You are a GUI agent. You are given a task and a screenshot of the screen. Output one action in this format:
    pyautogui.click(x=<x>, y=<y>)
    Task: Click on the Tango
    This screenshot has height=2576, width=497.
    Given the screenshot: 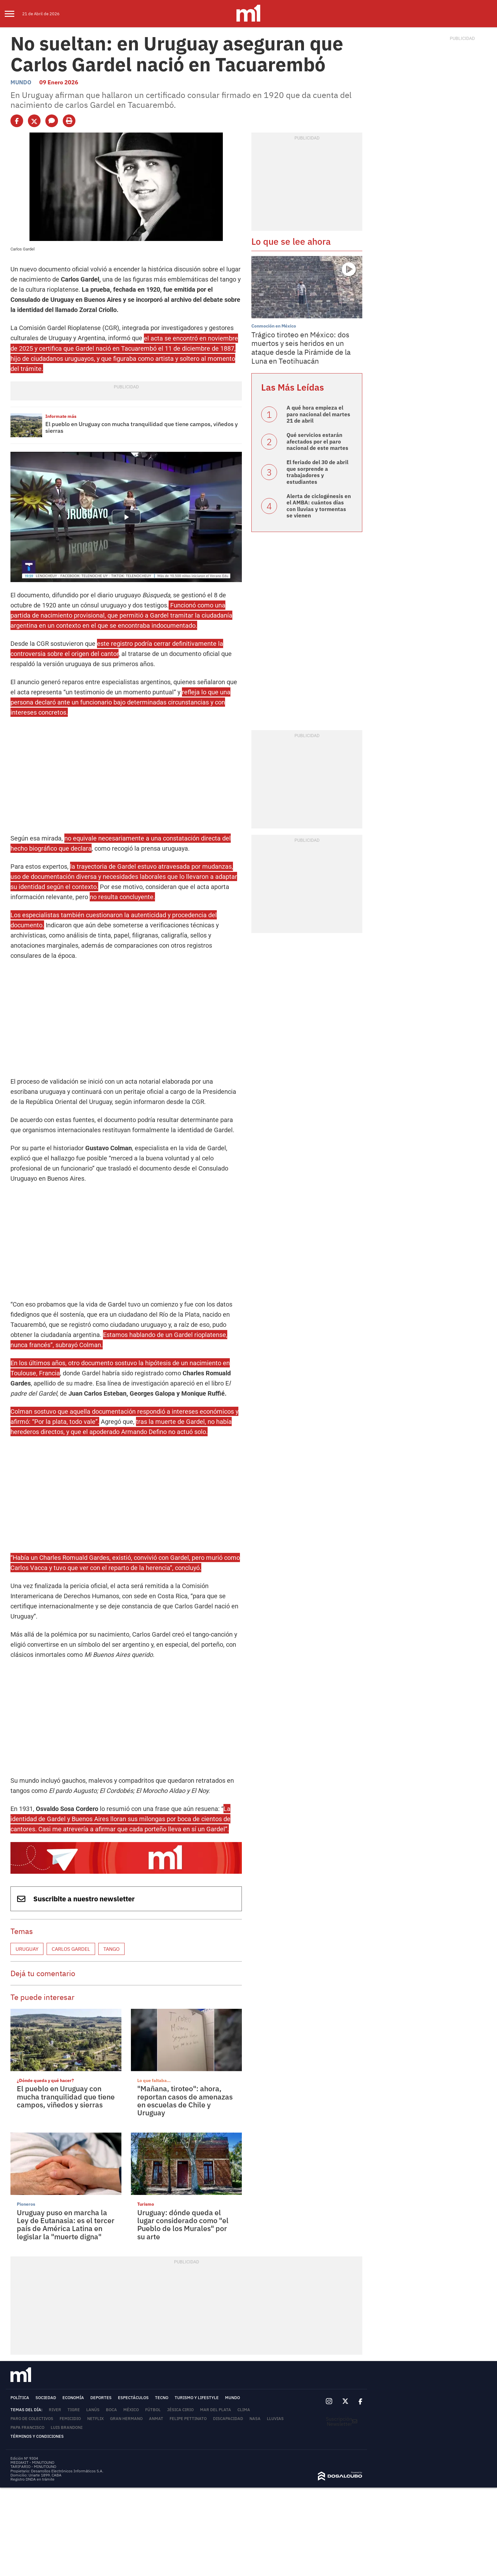 What is the action you would take?
    pyautogui.click(x=111, y=1949)
    